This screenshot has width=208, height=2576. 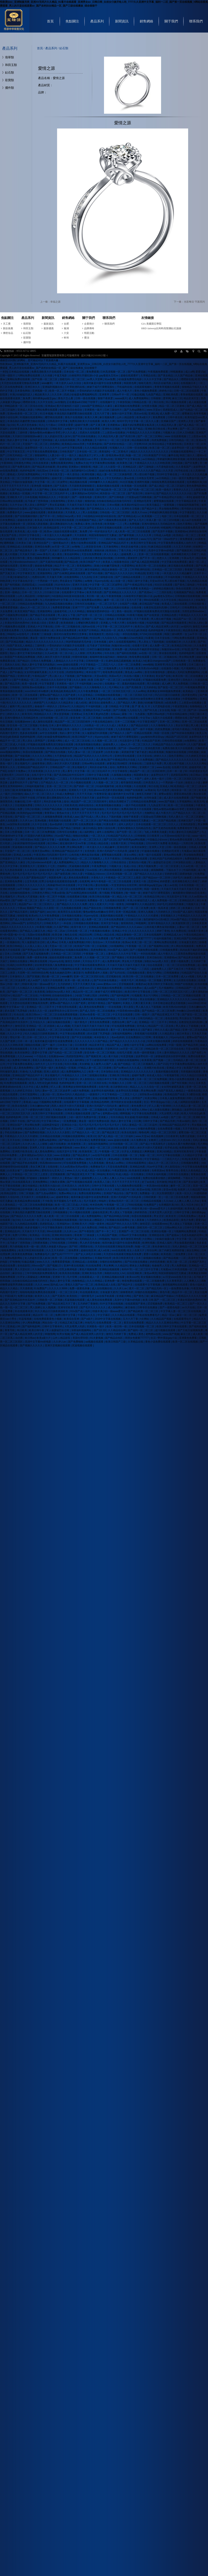 I want to click on 97人人看, so click(x=99, y=455).